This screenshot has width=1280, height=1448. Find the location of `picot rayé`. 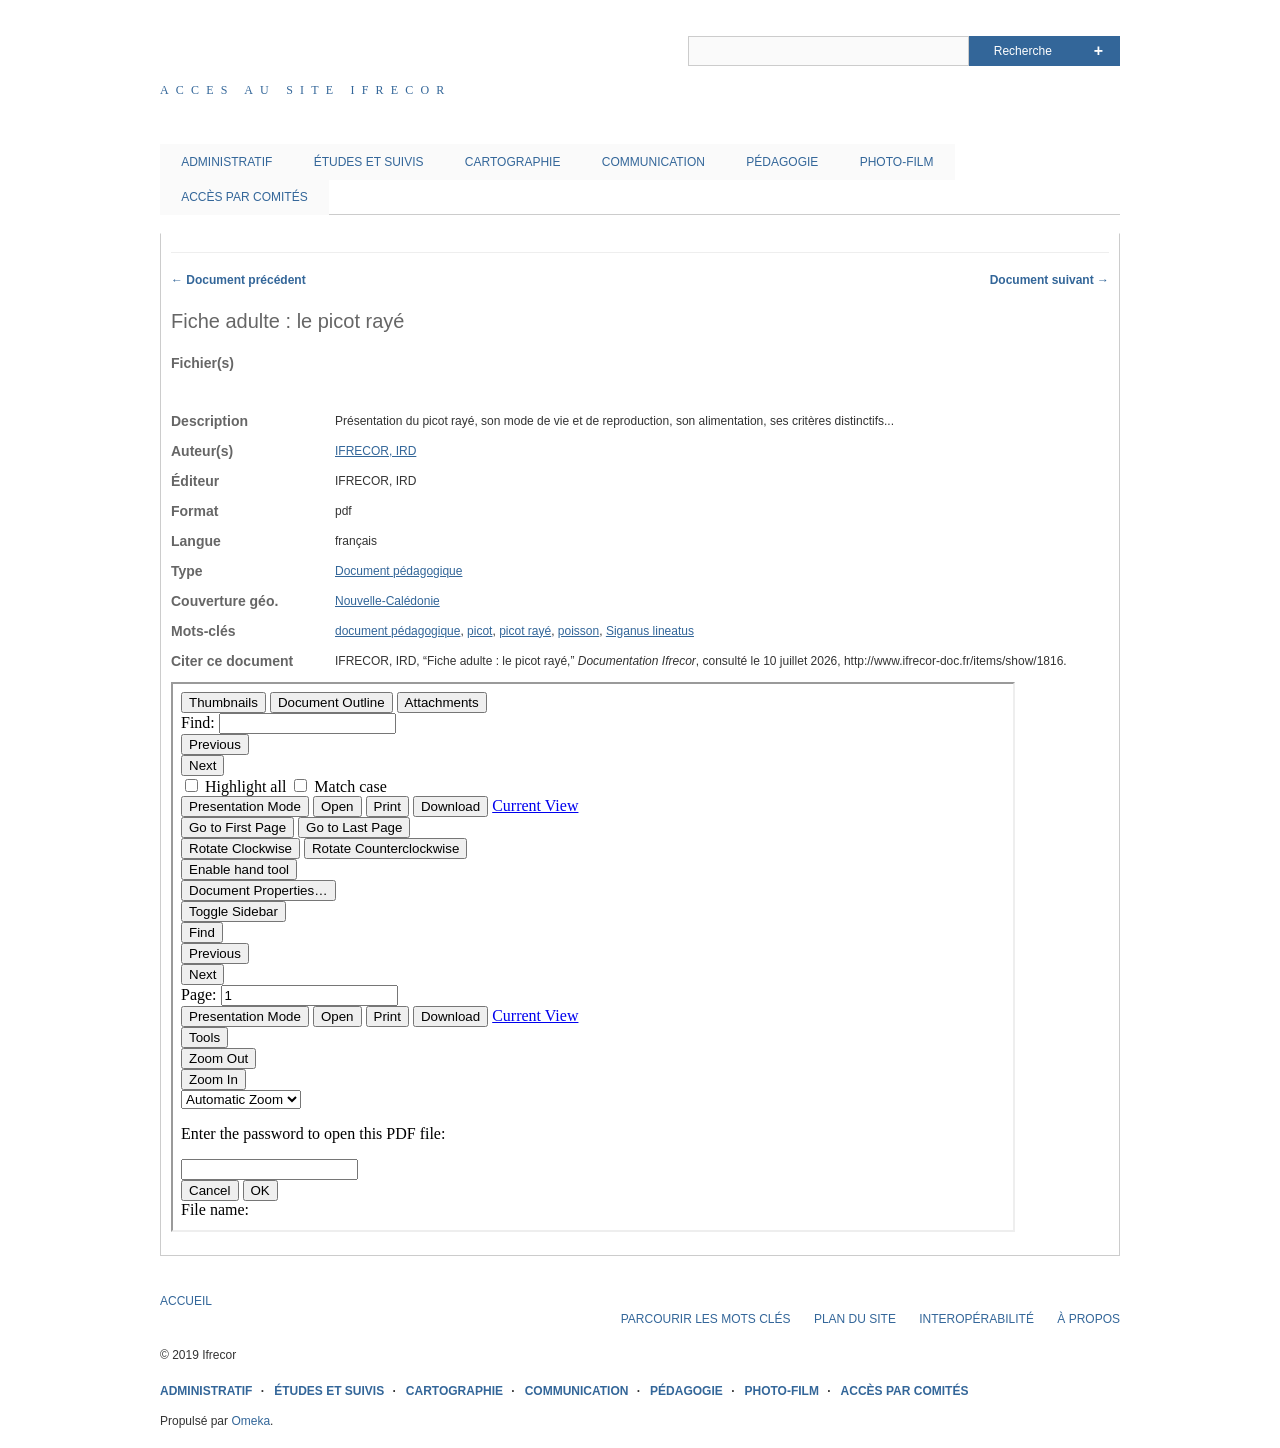

picot rayé is located at coordinates (525, 631).